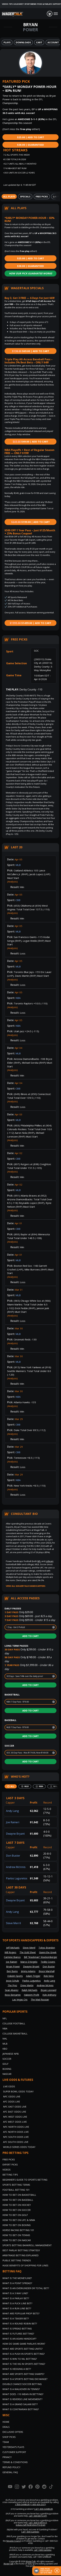  What do you see at coordinates (15, 2462) in the screenshot?
I see `Terms & Conditions` at bounding box center [15, 2462].